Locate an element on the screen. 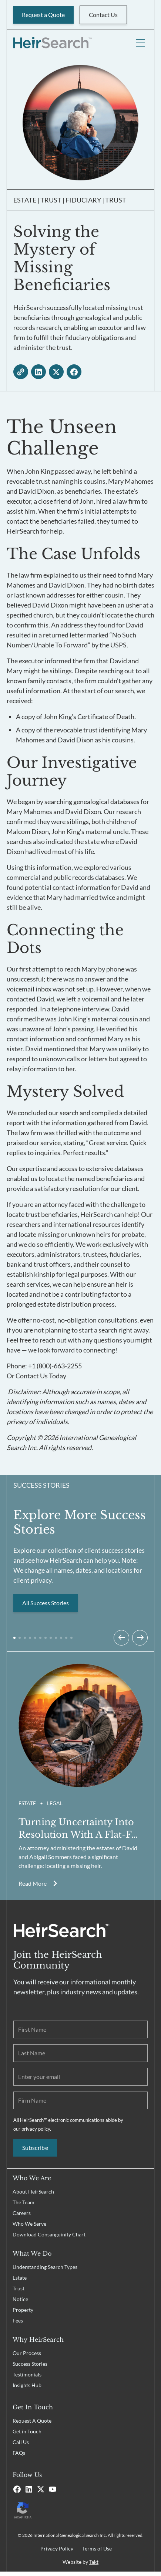  FAQs is located at coordinates (19, 2453).